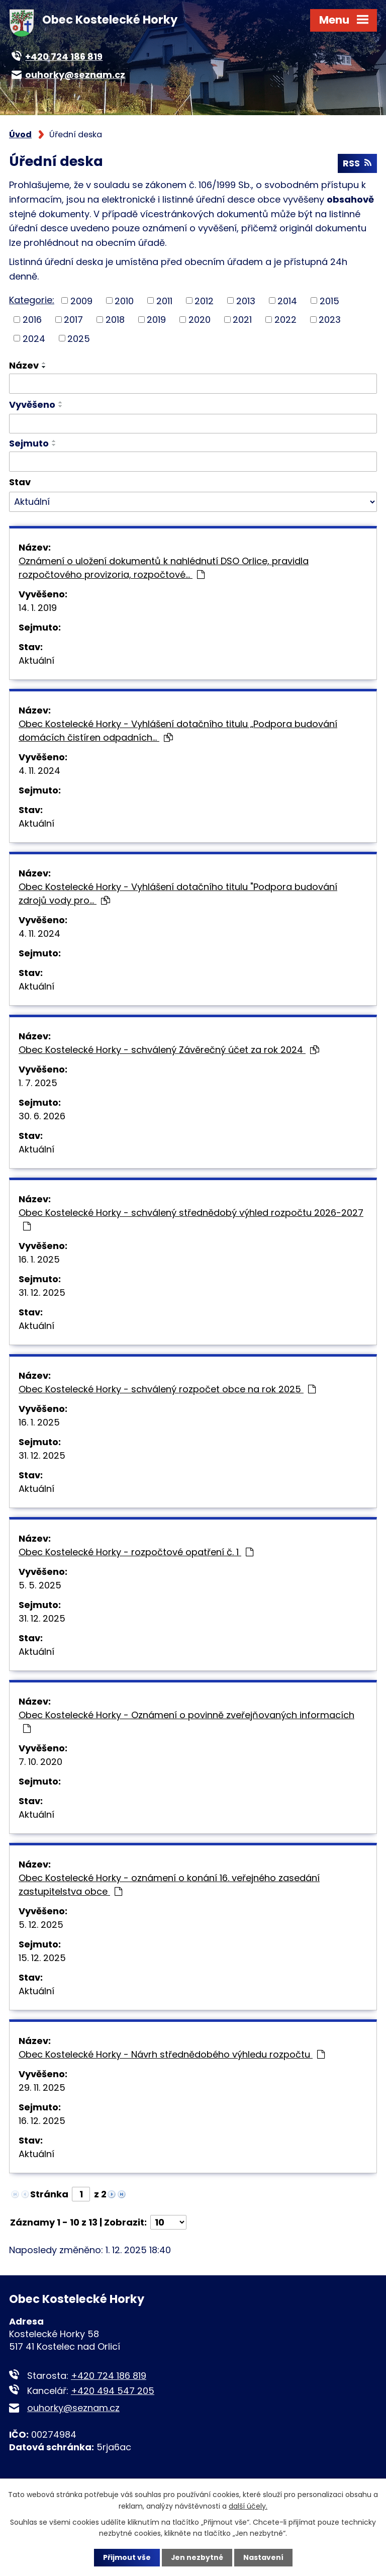  I want to click on 2010, so click(124, 301).